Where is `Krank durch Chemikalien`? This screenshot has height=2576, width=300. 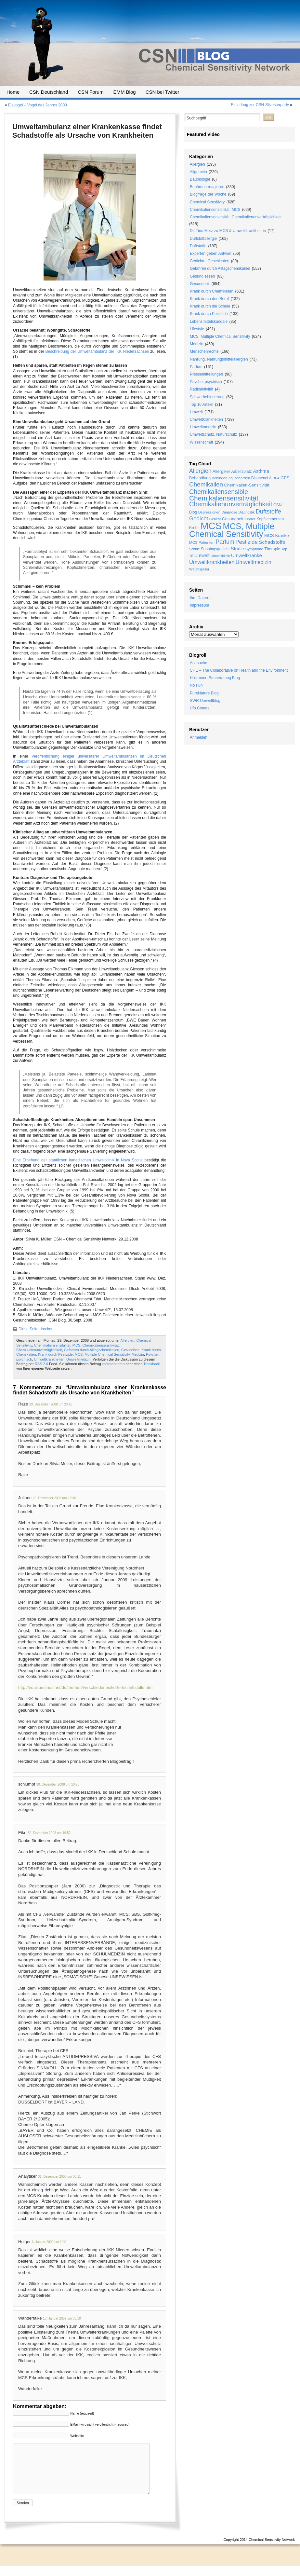
Krank durch Chemikalien is located at coordinates (211, 291).